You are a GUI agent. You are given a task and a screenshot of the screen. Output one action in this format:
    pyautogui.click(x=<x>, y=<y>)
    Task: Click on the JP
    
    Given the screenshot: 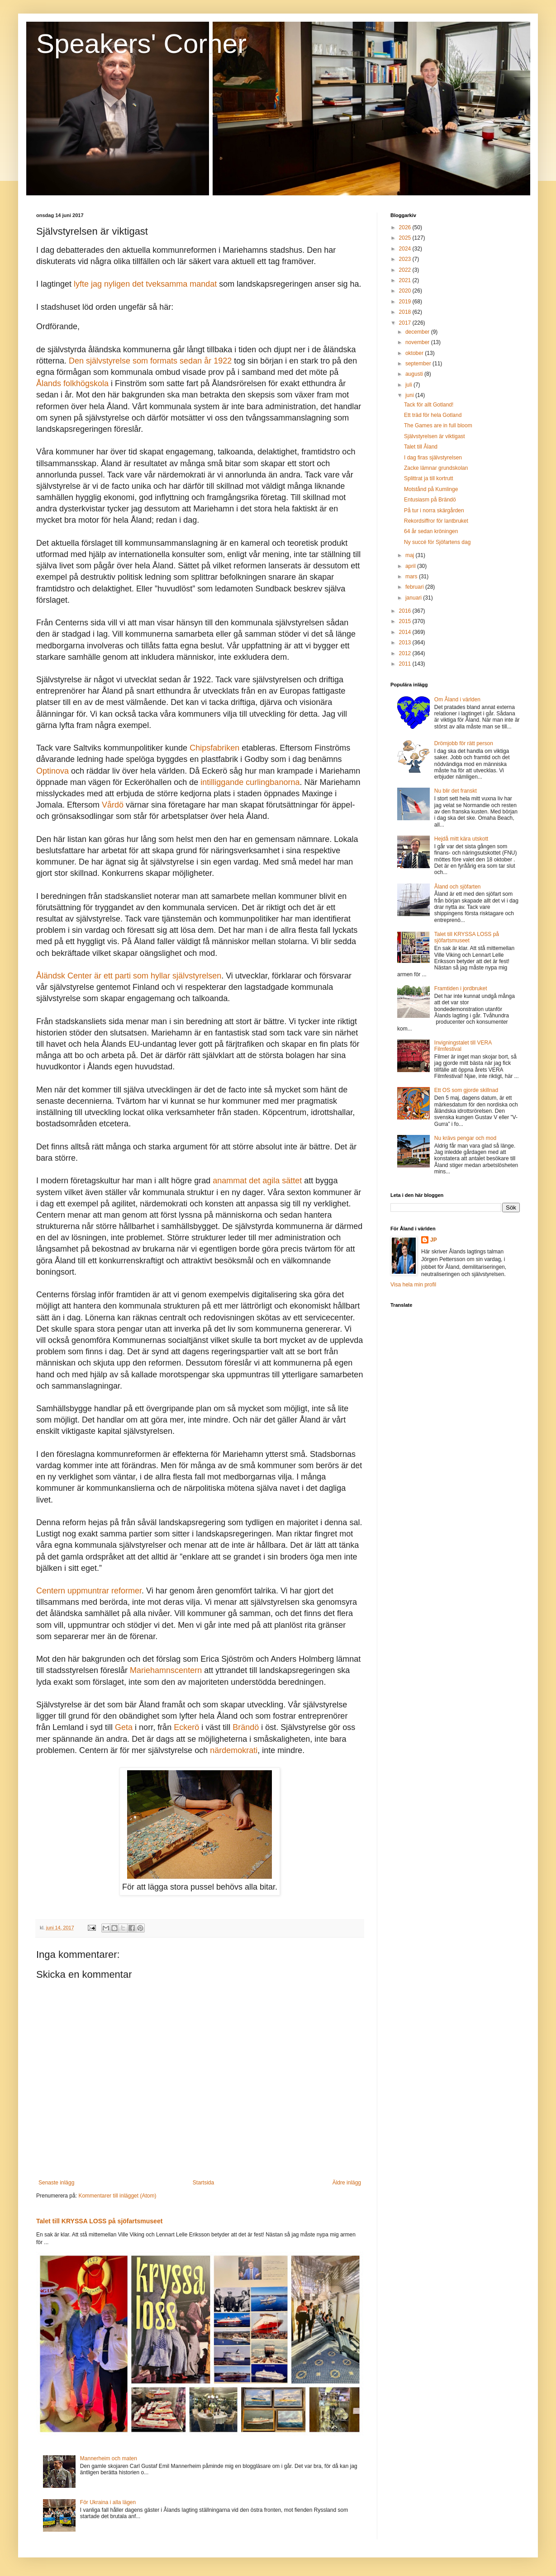 What is the action you would take?
    pyautogui.click(x=433, y=1240)
    